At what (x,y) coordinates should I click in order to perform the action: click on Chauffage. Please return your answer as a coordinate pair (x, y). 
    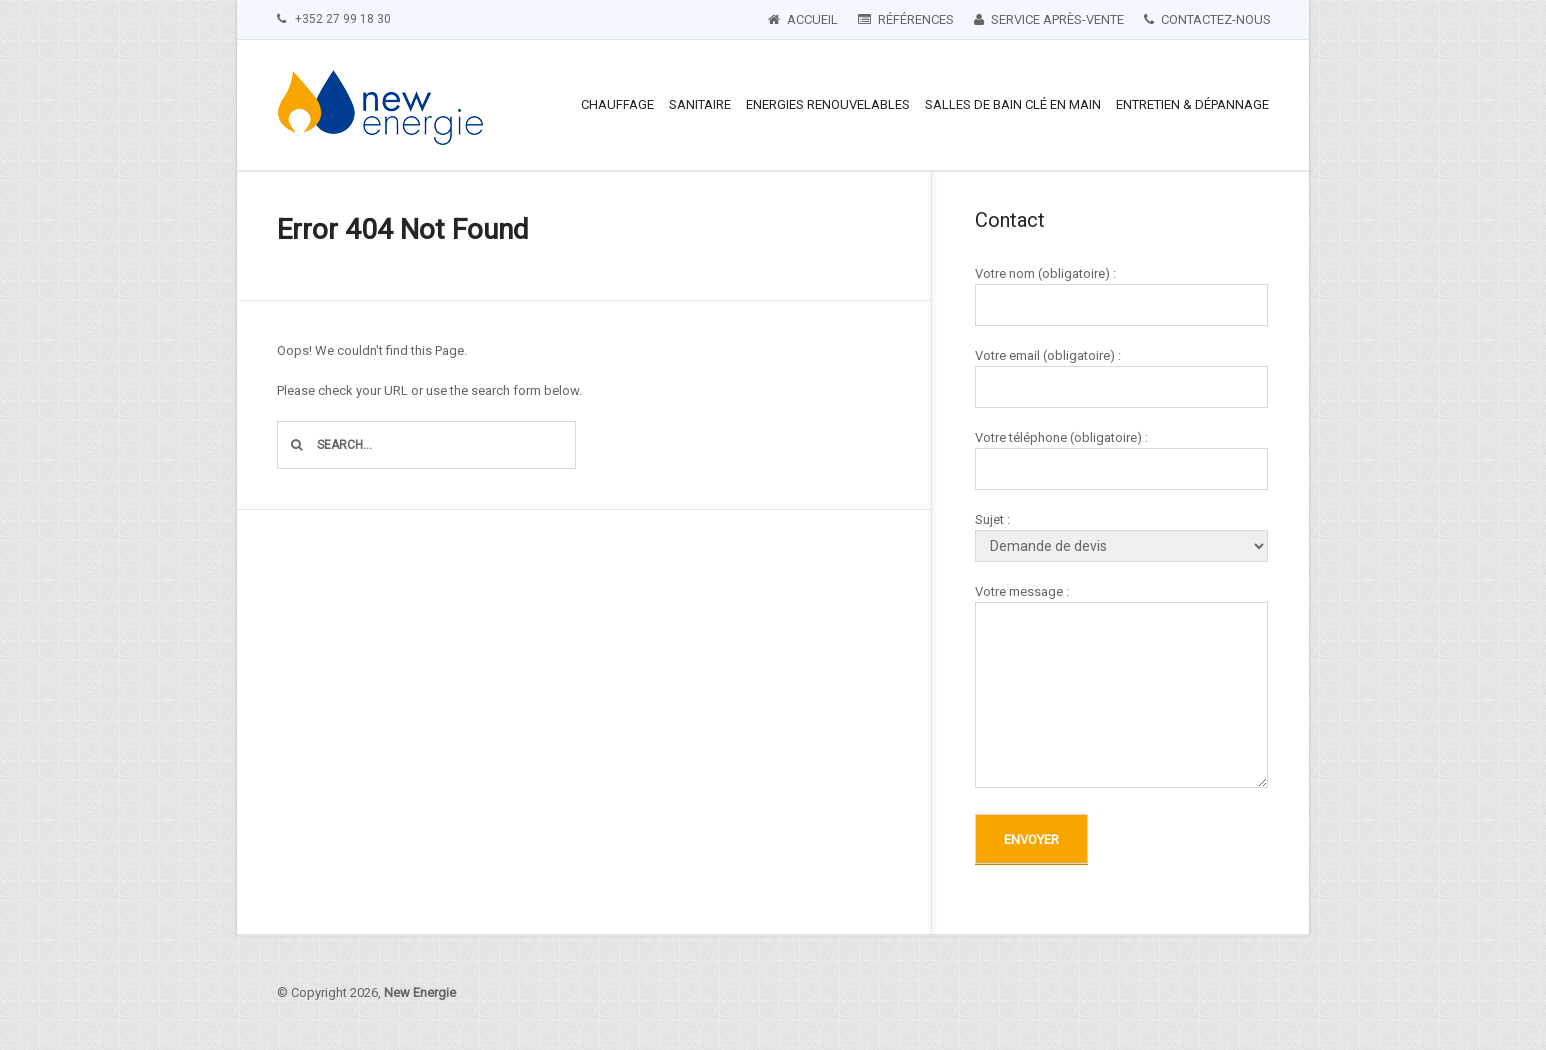
    Looking at the image, I should click on (617, 104).